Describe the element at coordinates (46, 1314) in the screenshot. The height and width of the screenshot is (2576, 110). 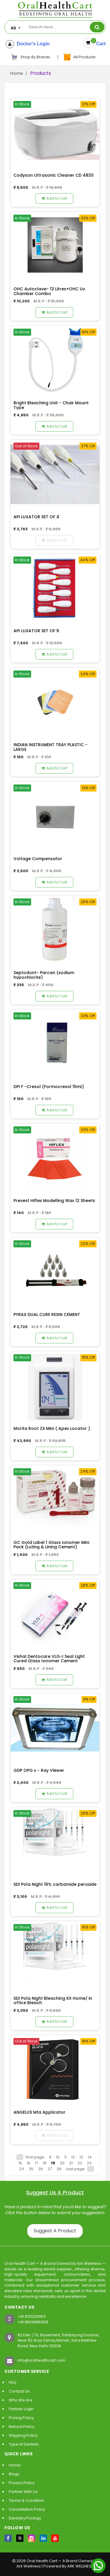
I see `PYRAX DUAL CURE RESIN CEMENT` at that location.